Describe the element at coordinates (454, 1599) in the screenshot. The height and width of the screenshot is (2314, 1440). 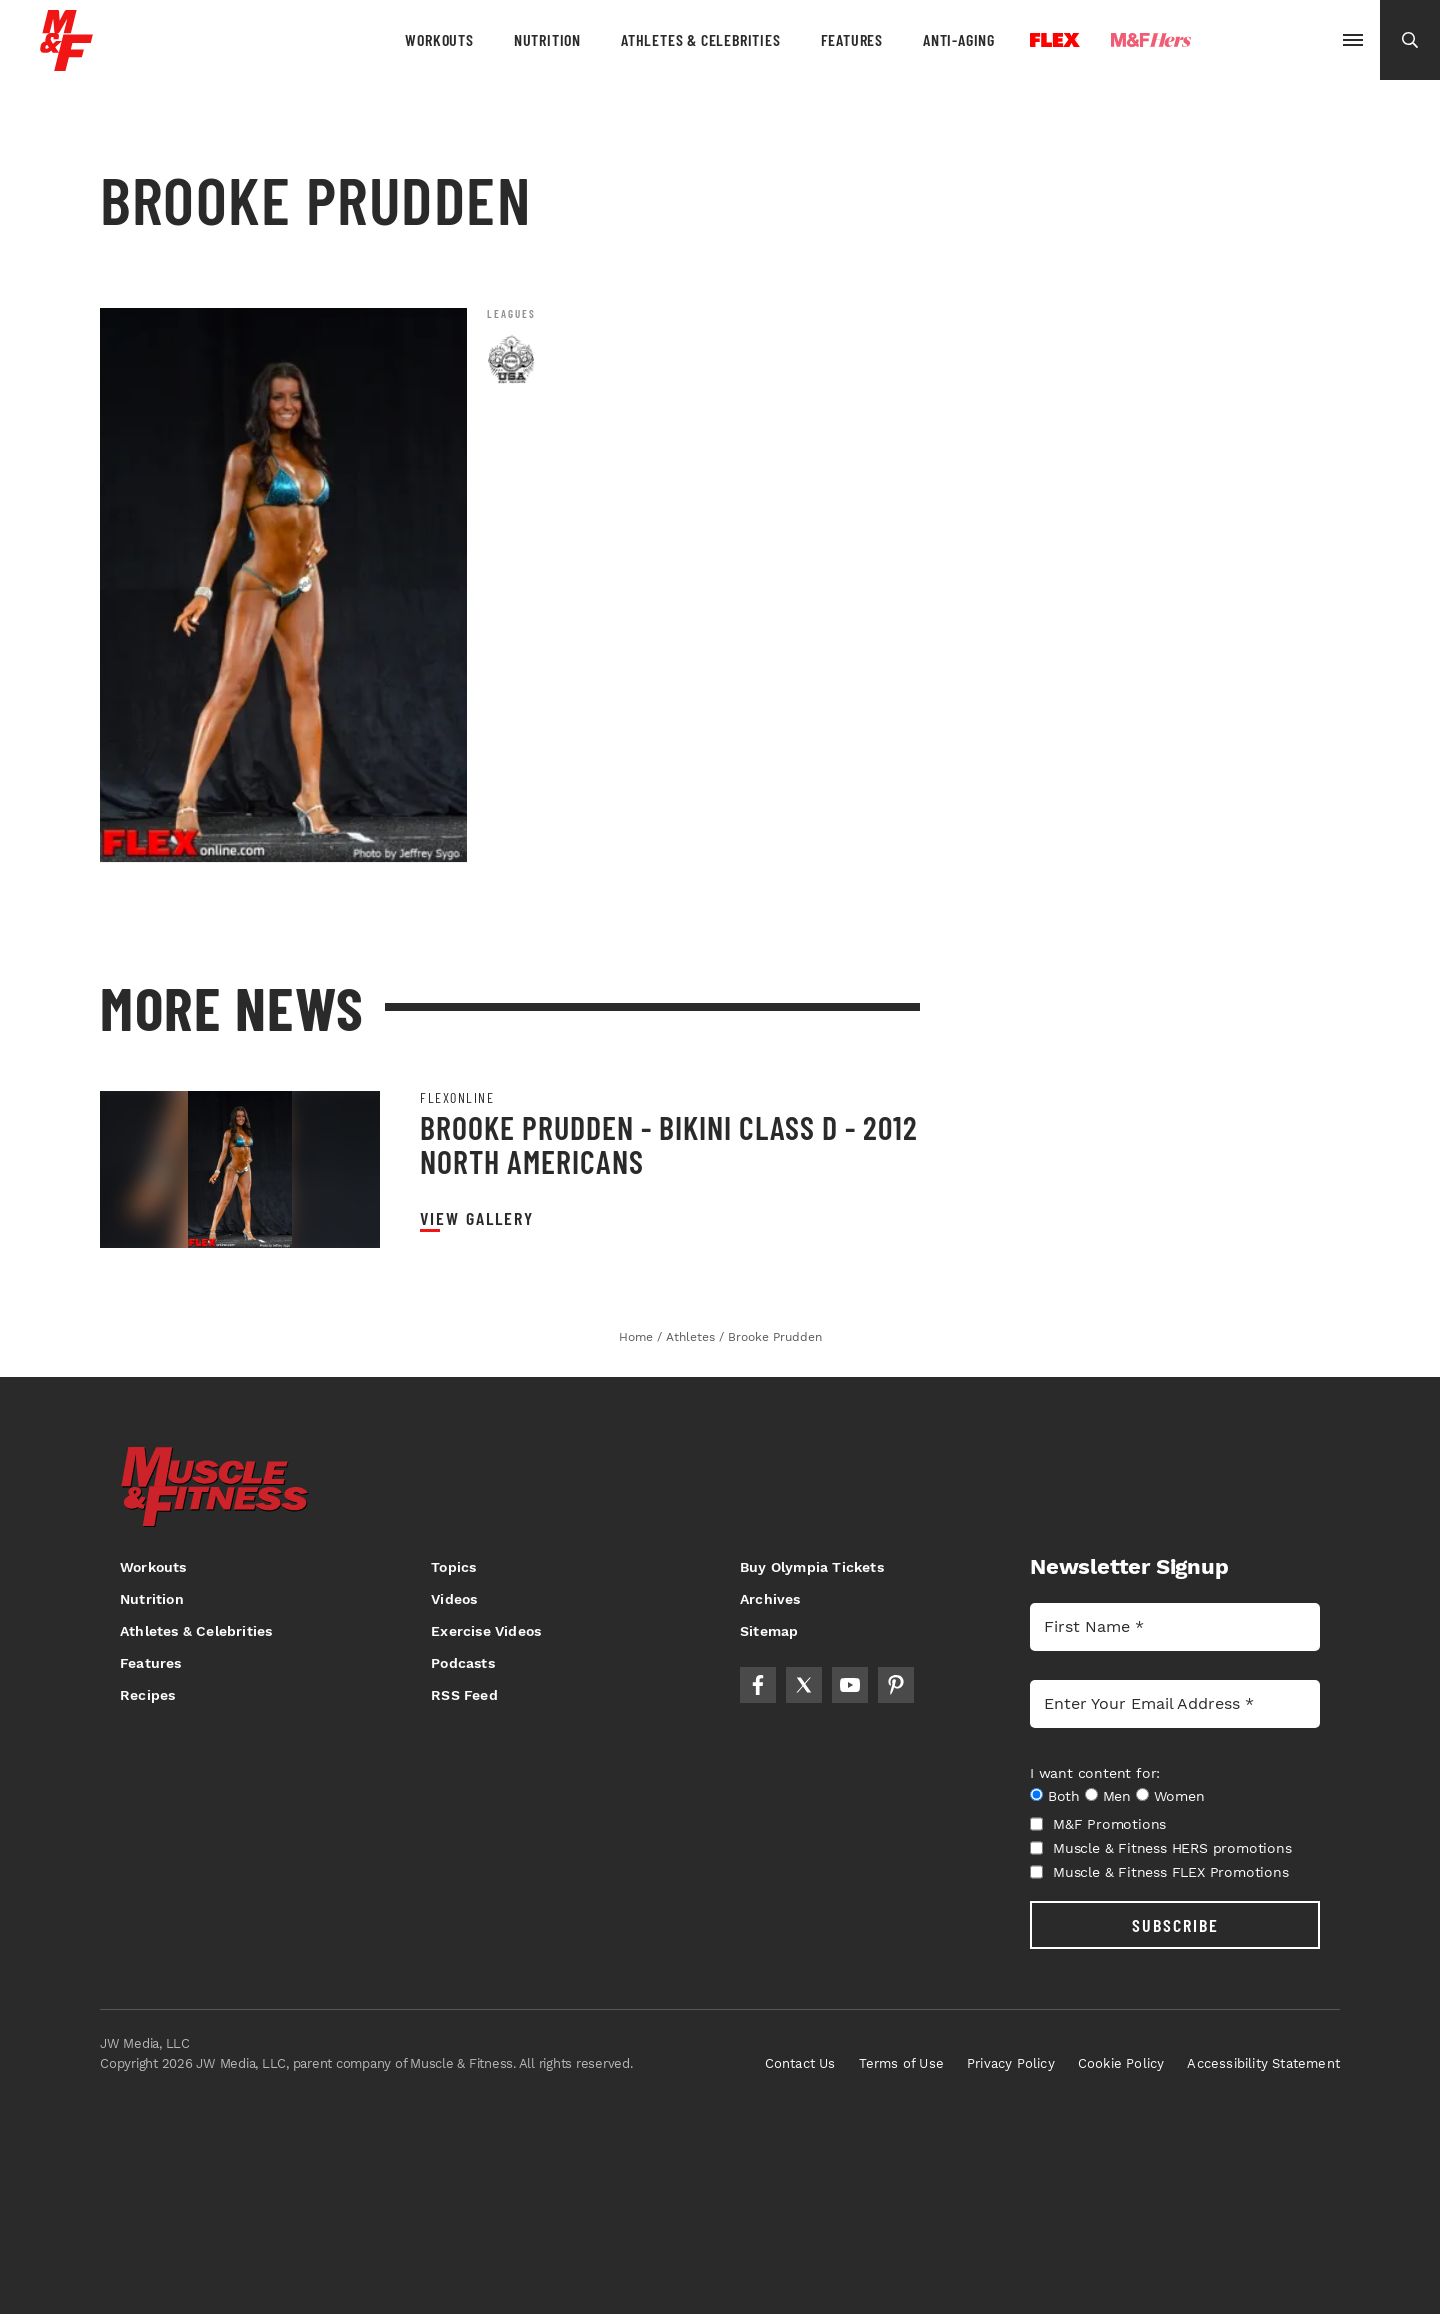
I see `Videos` at that location.